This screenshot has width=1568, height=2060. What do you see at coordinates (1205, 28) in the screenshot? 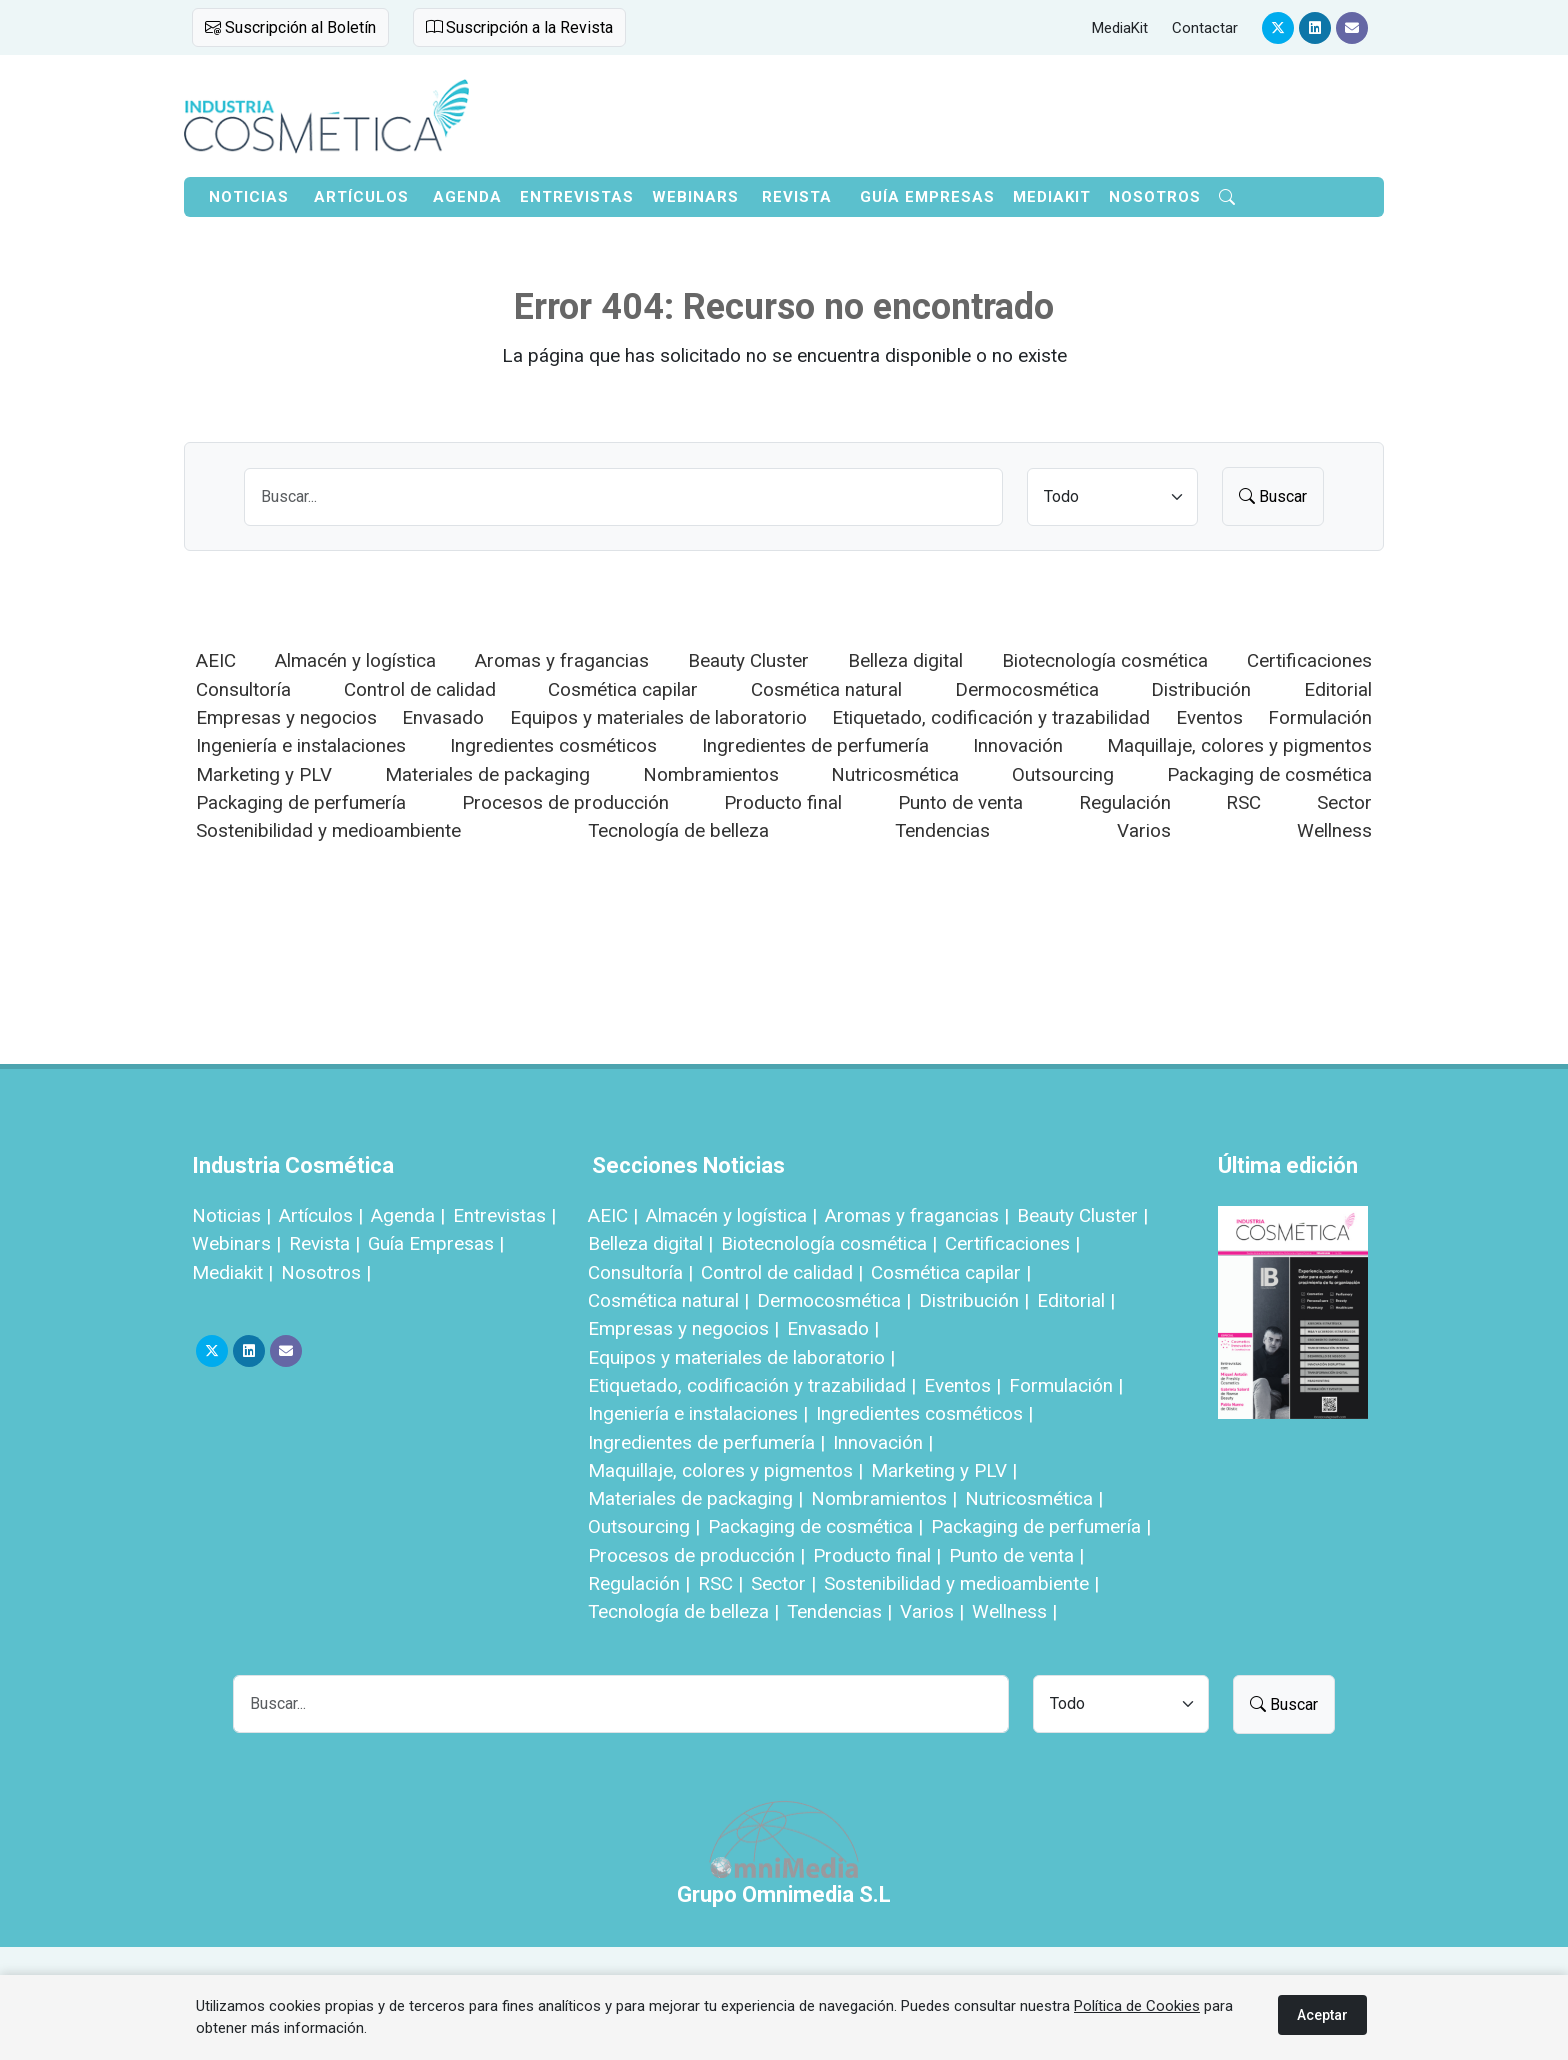
I see `Contactar` at bounding box center [1205, 28].